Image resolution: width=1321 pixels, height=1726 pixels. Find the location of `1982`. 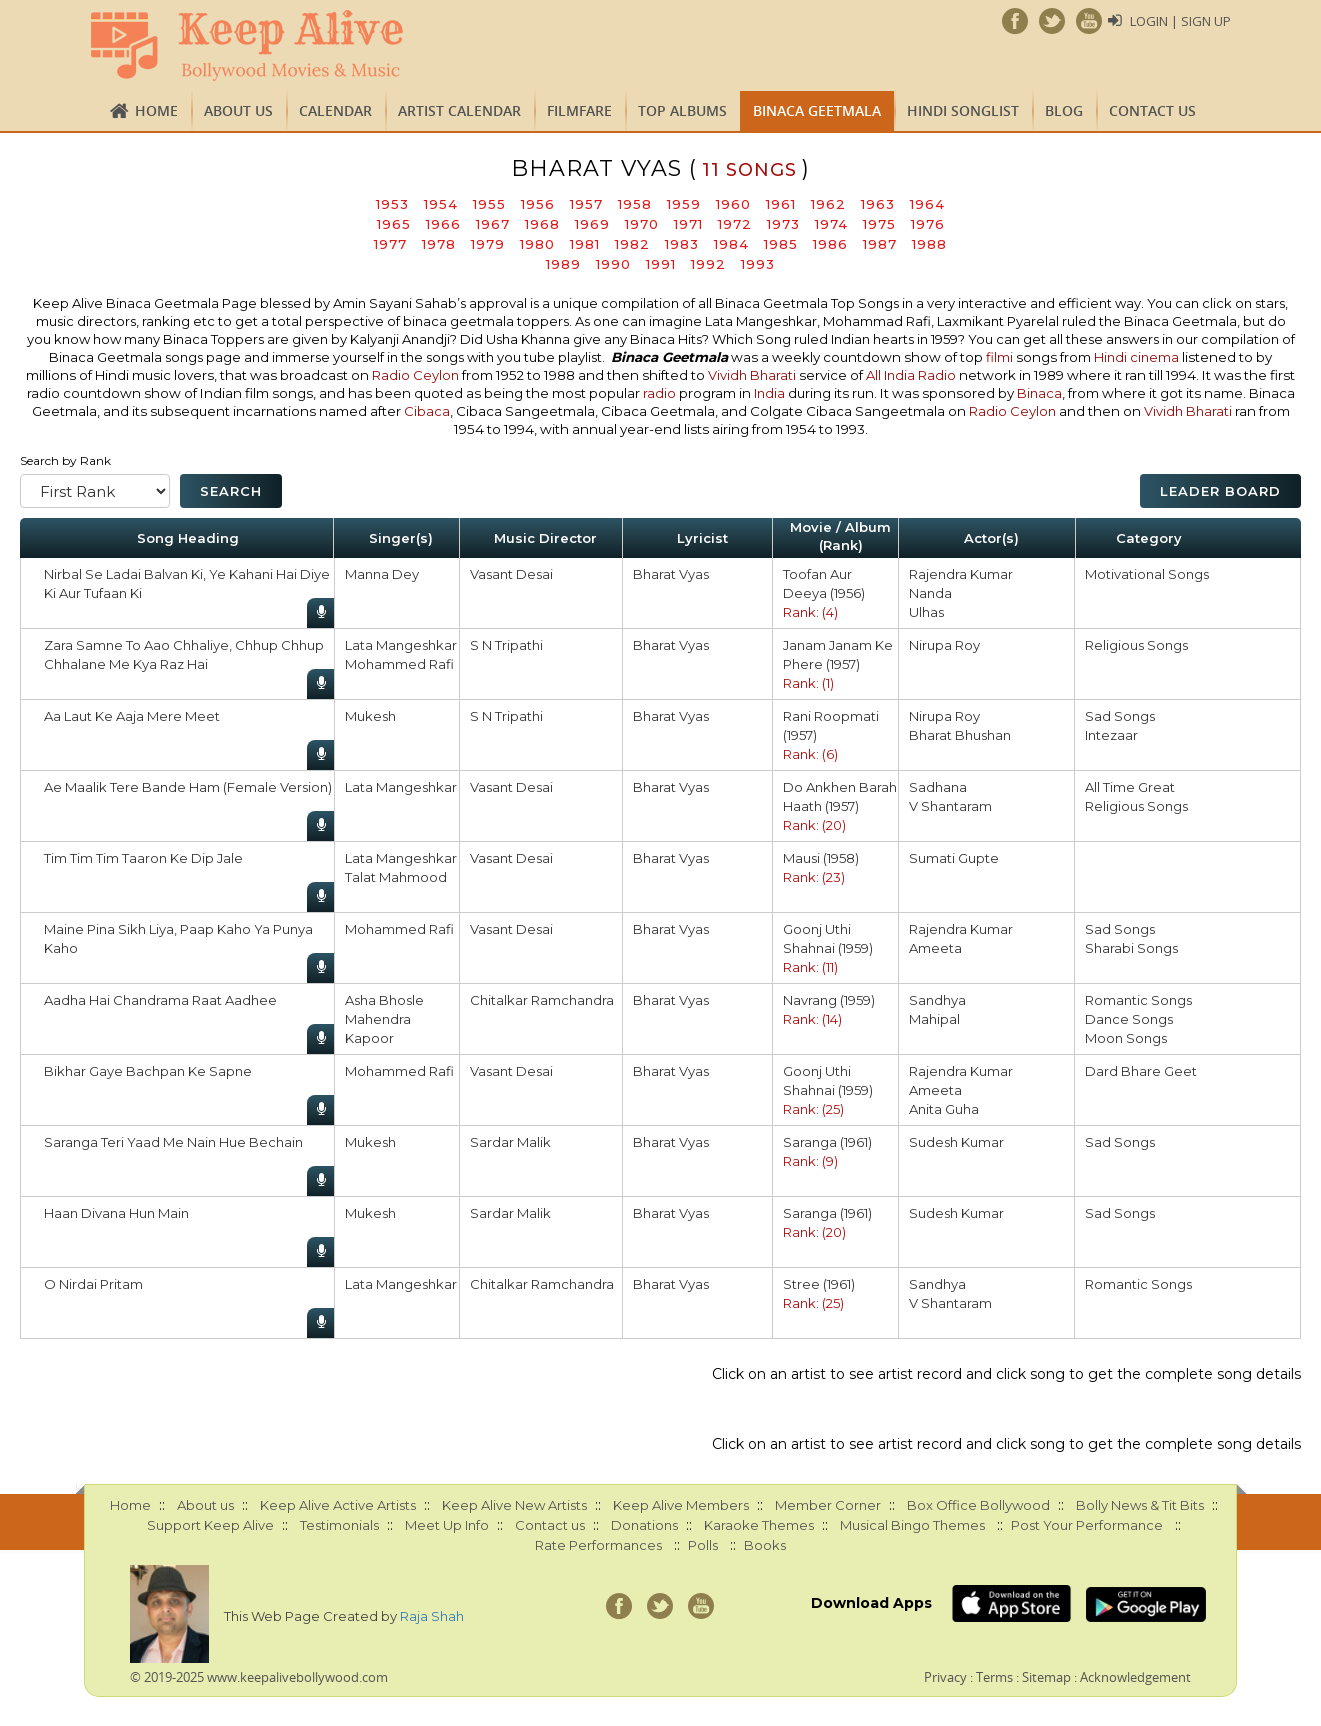

1982 is located at coordinates (632, 244).